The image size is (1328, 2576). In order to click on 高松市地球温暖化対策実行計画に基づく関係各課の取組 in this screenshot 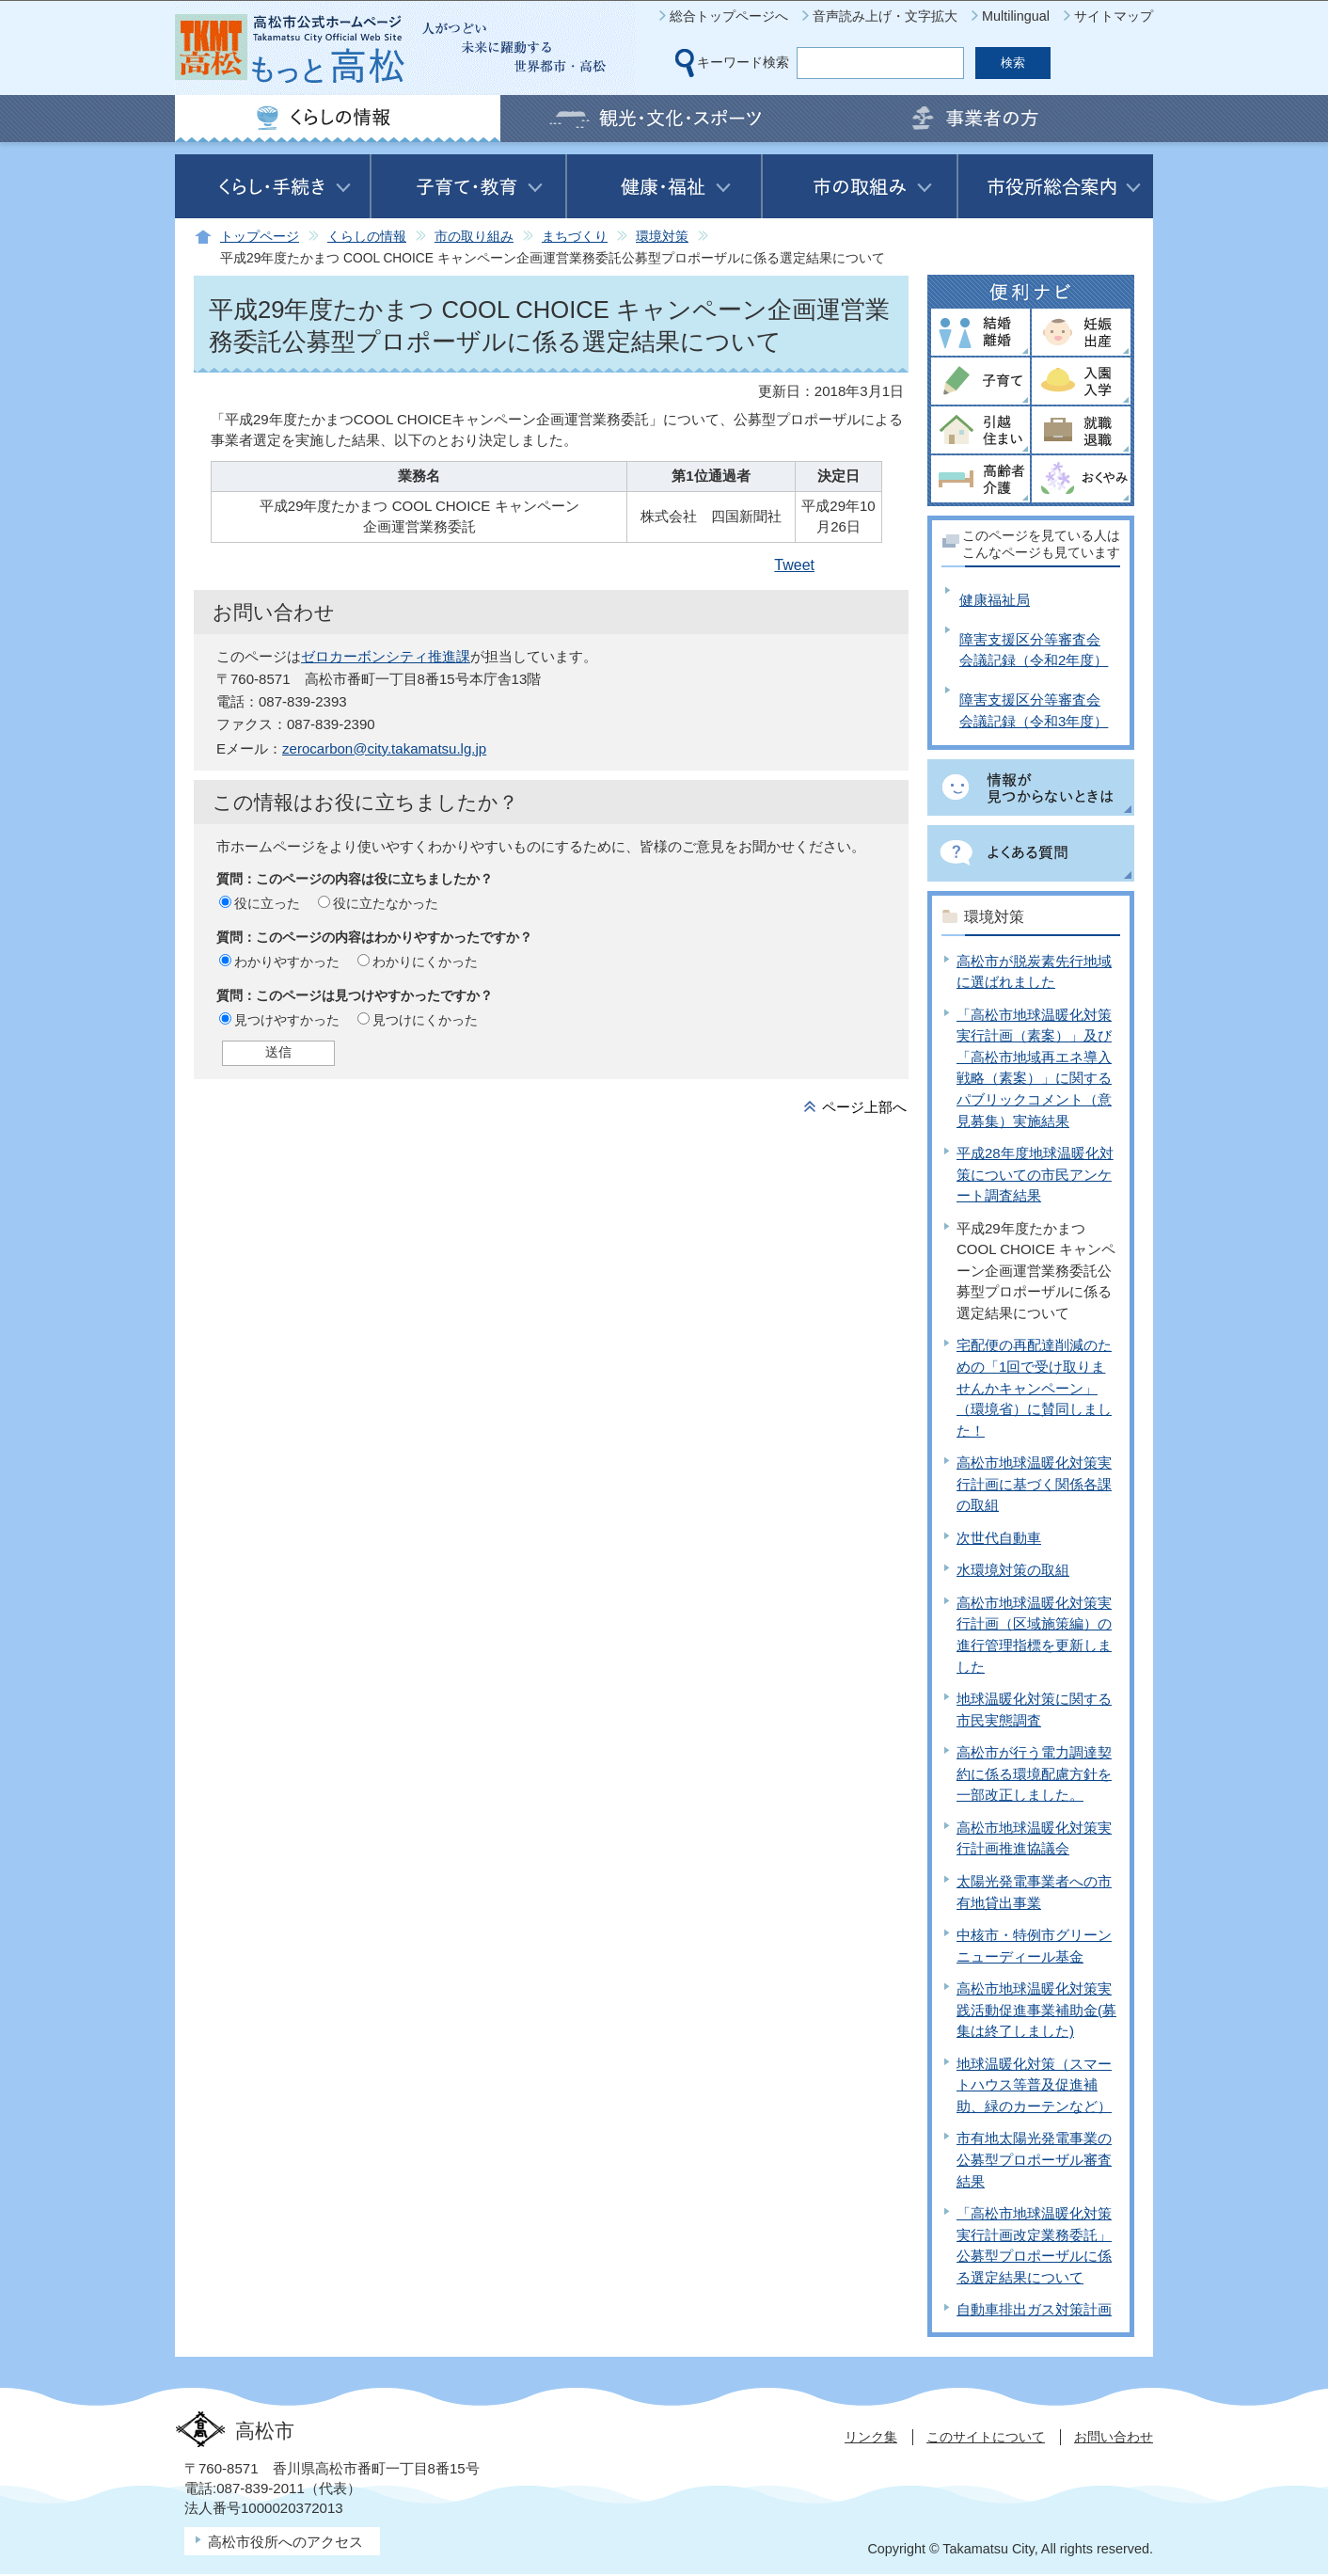, I will do `click(1034, 1484)`.